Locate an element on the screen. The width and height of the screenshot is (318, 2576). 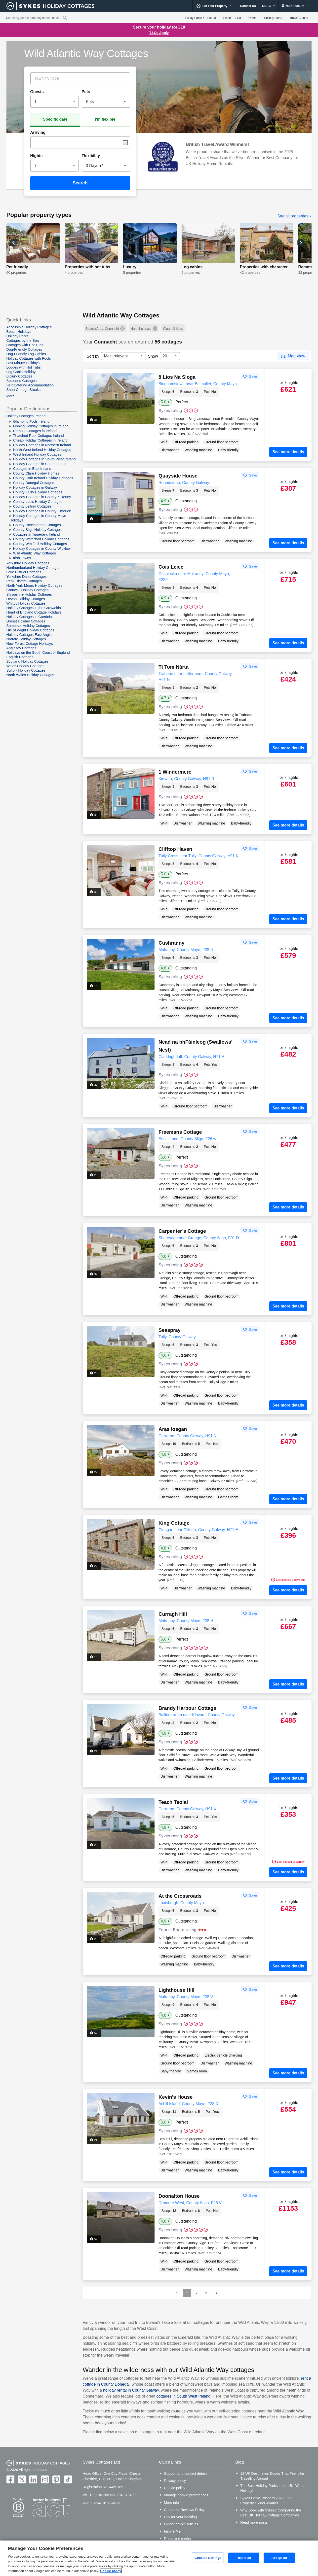
GBP £ is located at coordinates (268, 6).